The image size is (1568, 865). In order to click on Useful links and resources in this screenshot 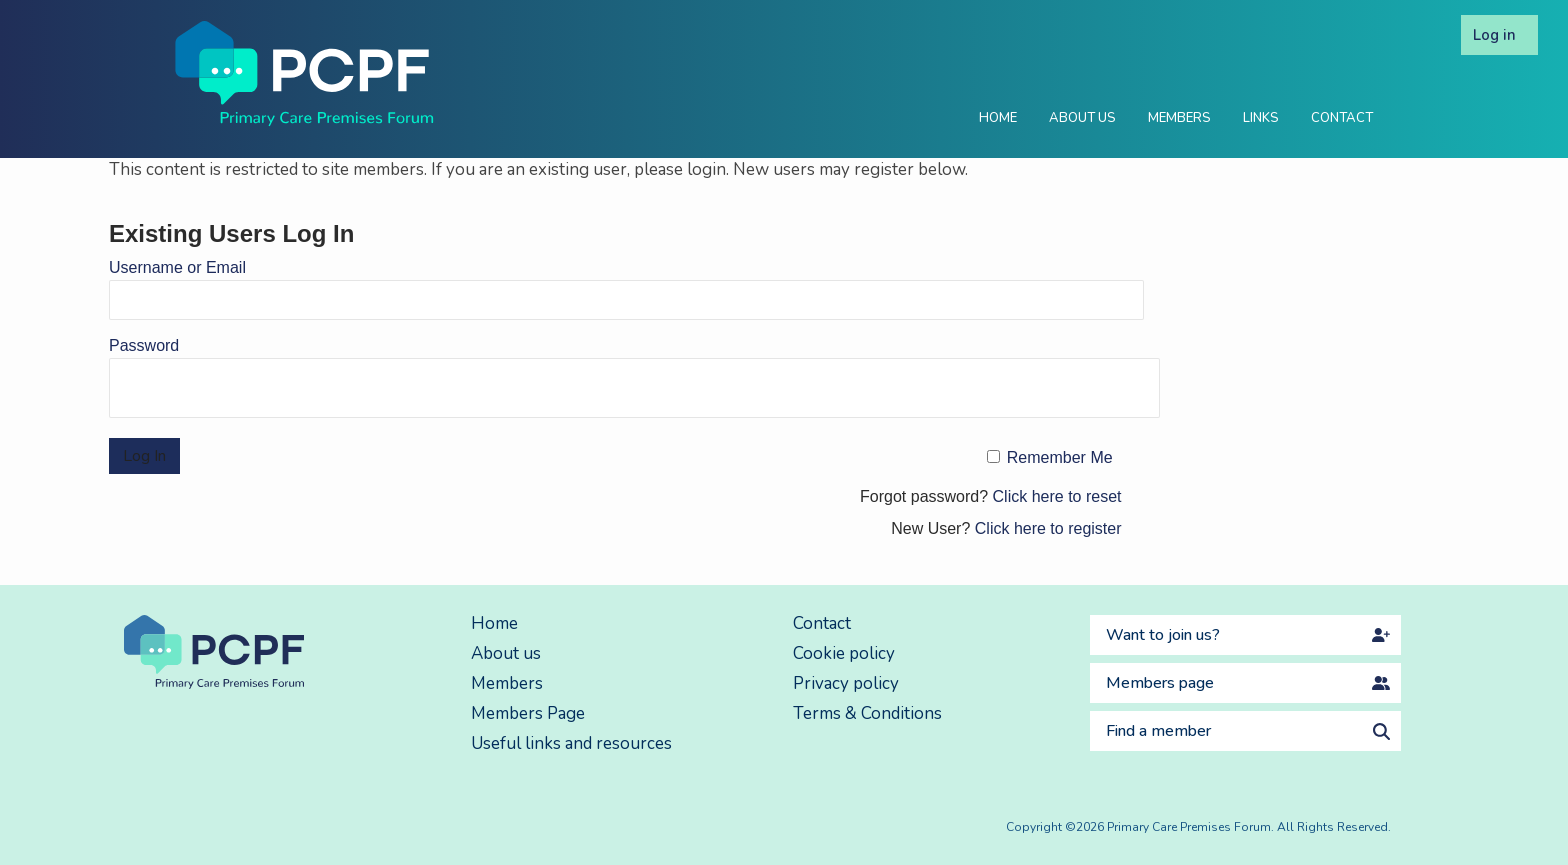, I will do `click(571, 743)`.